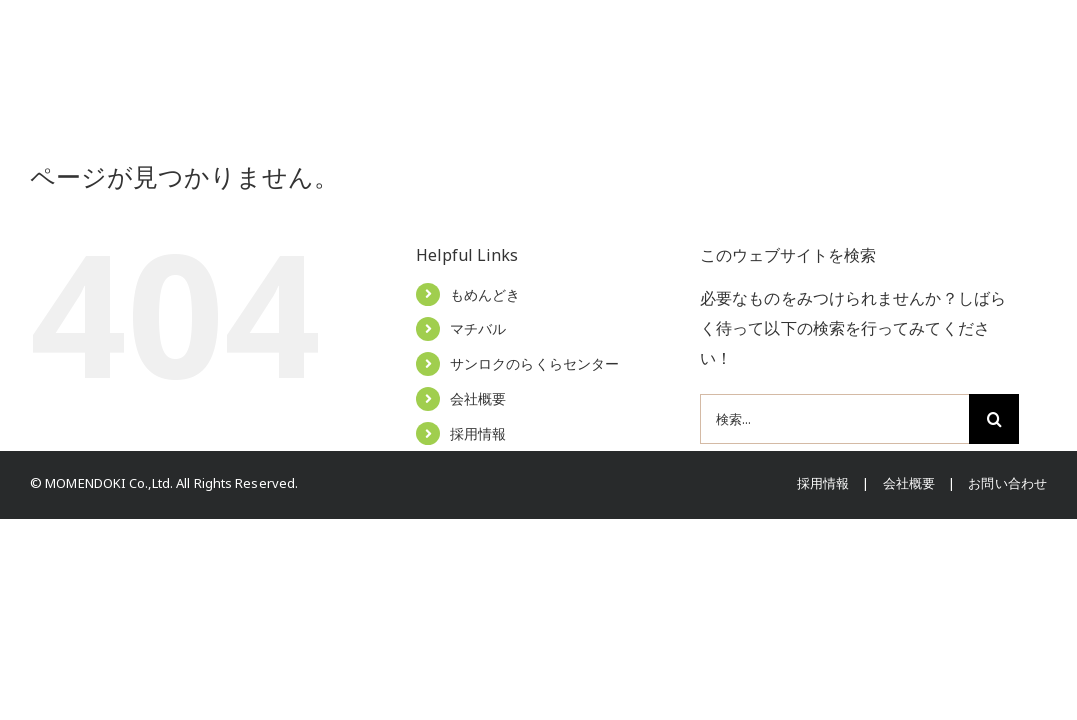 This screenshot has width=1077, height=720. What do you see at coordinates (478, 433) in the screenshot?
I see `採用情報` at bounding box center [478, 433].